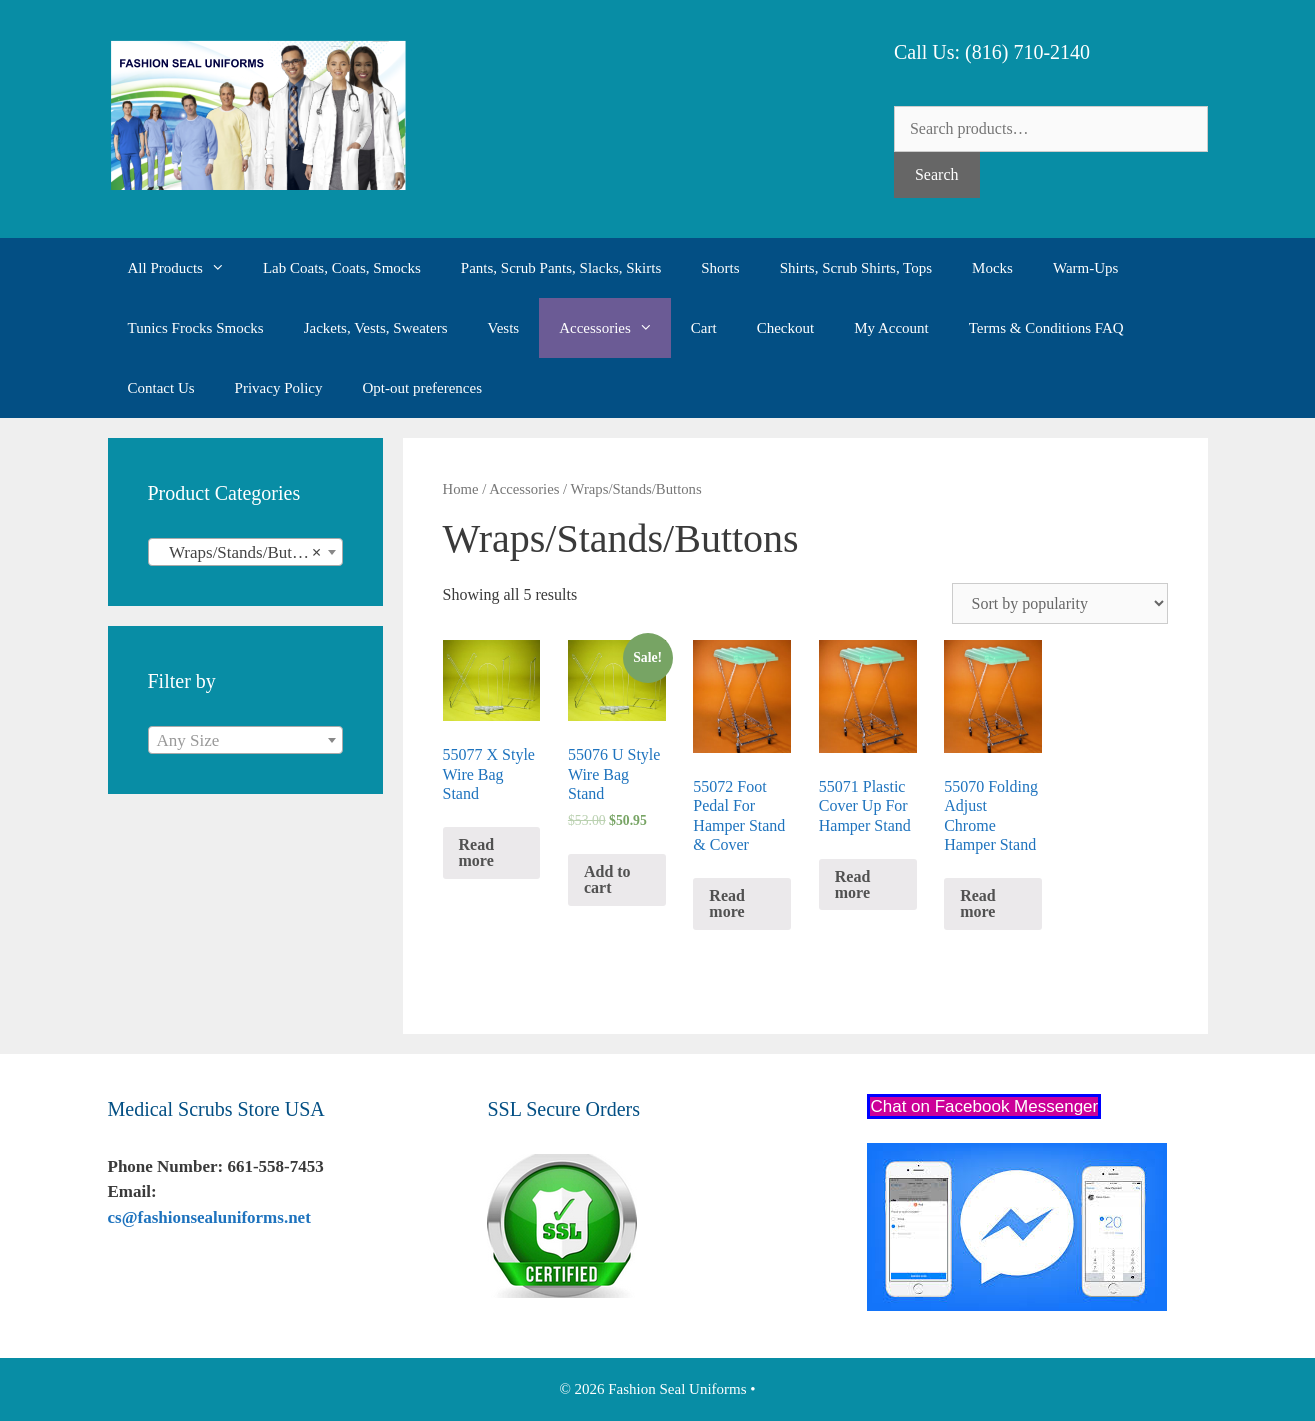 The image size is (1315, 1421). I want to click on Terms & Conditions FAQ, so click(1046, 328).